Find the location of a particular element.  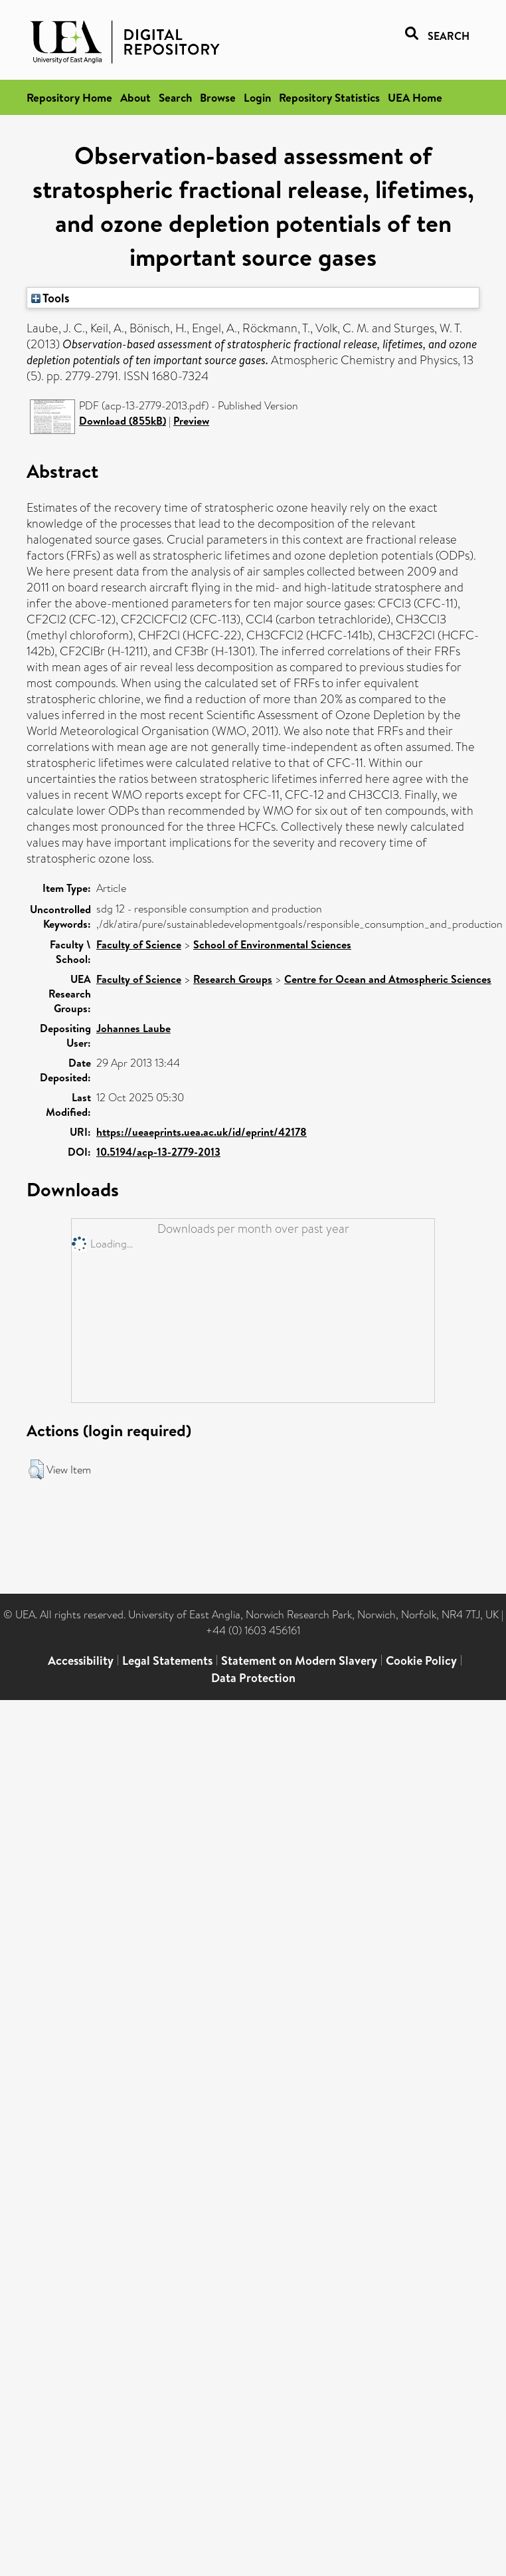

Repository Statistics is located at coordinates (329, 97).